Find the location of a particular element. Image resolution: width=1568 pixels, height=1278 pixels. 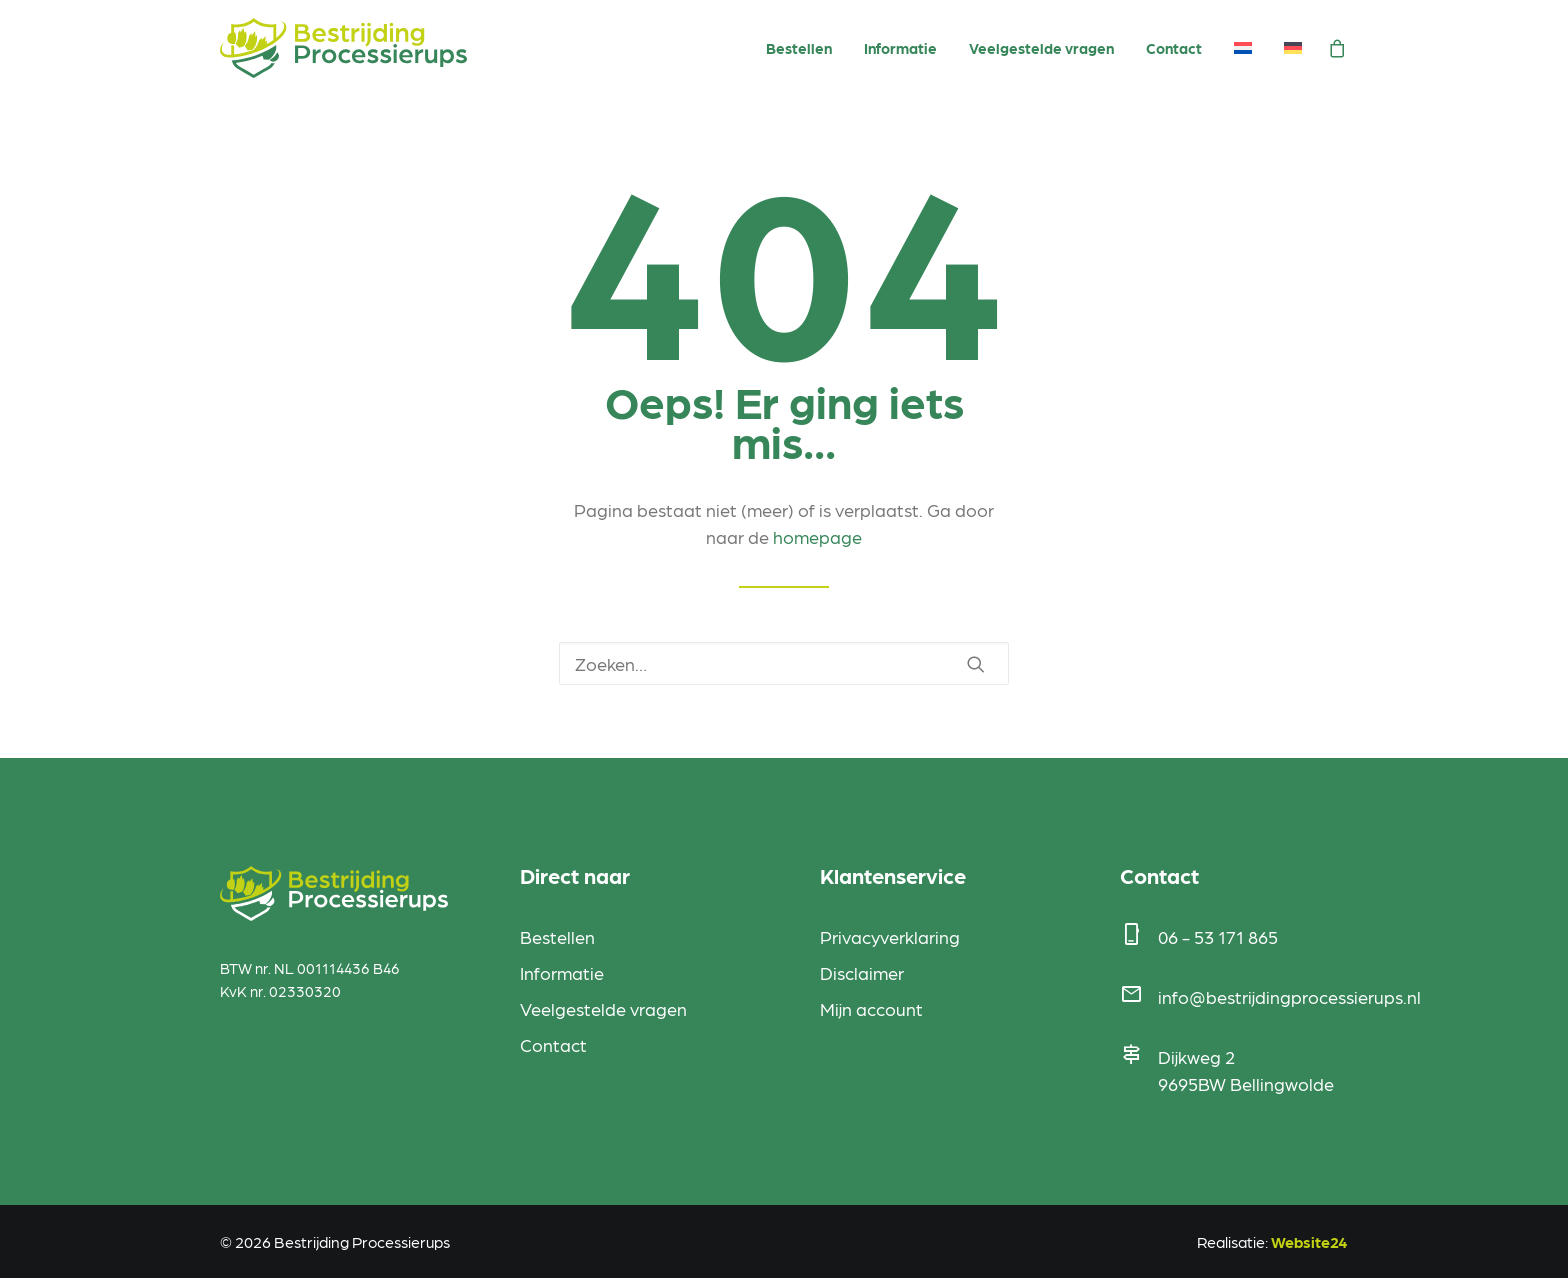

[Bestrijding Processierups] is located at coordinates (343, 48).